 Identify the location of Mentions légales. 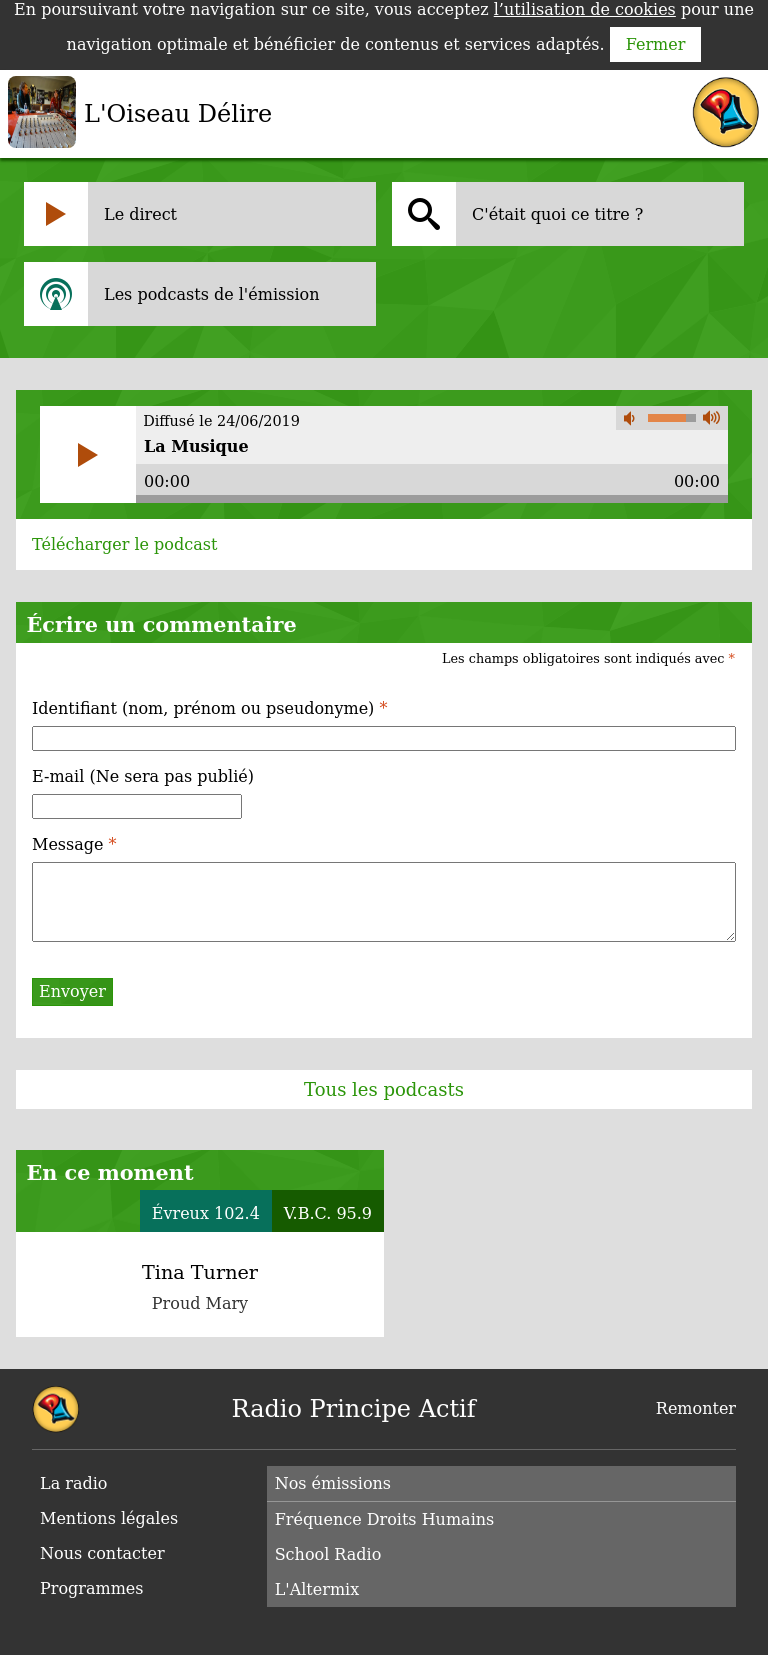
(109, 1518).